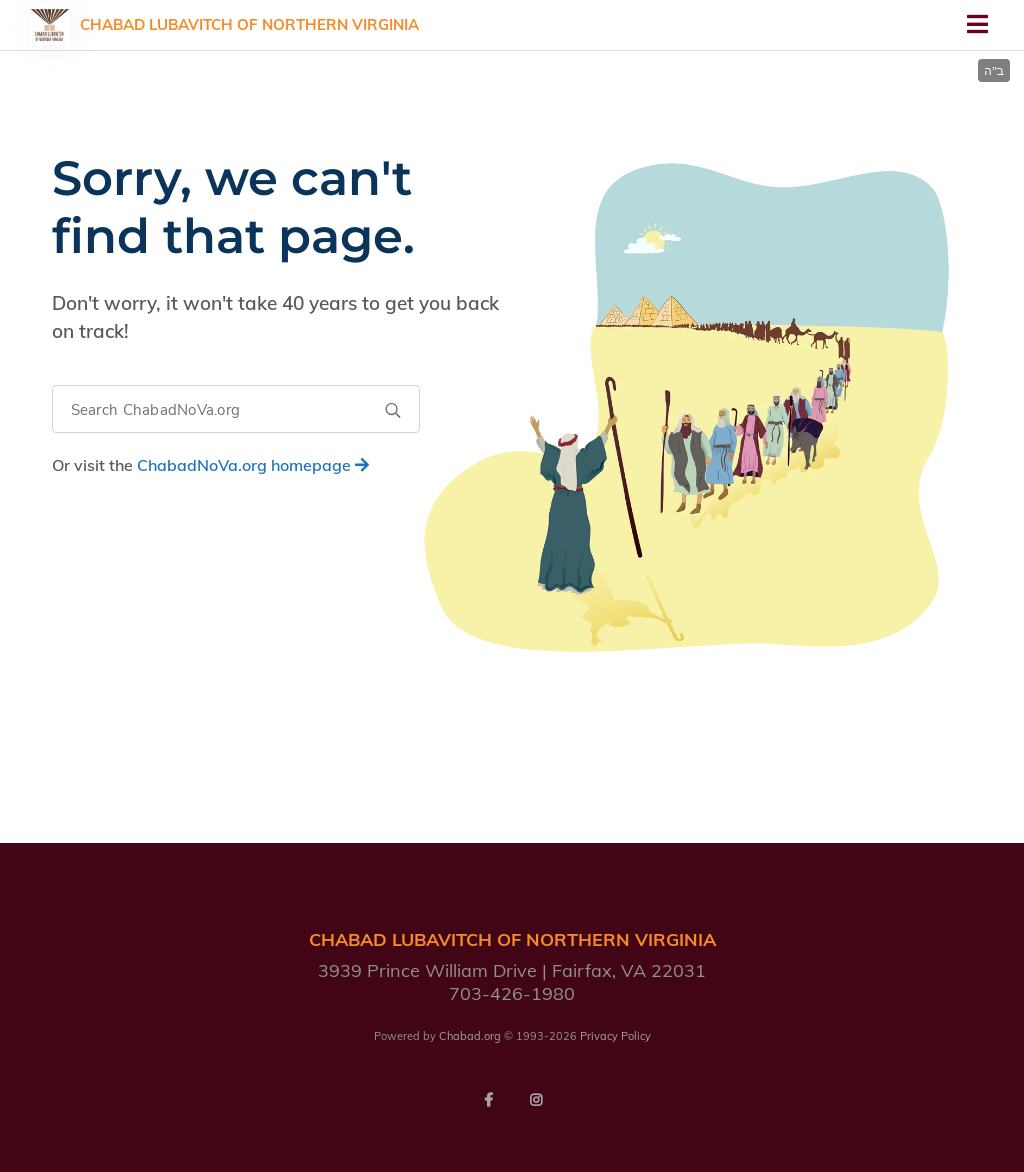 This screenshot has width=1024, height=1172. I want to click on Privacy Policy, so click(615, 1036).